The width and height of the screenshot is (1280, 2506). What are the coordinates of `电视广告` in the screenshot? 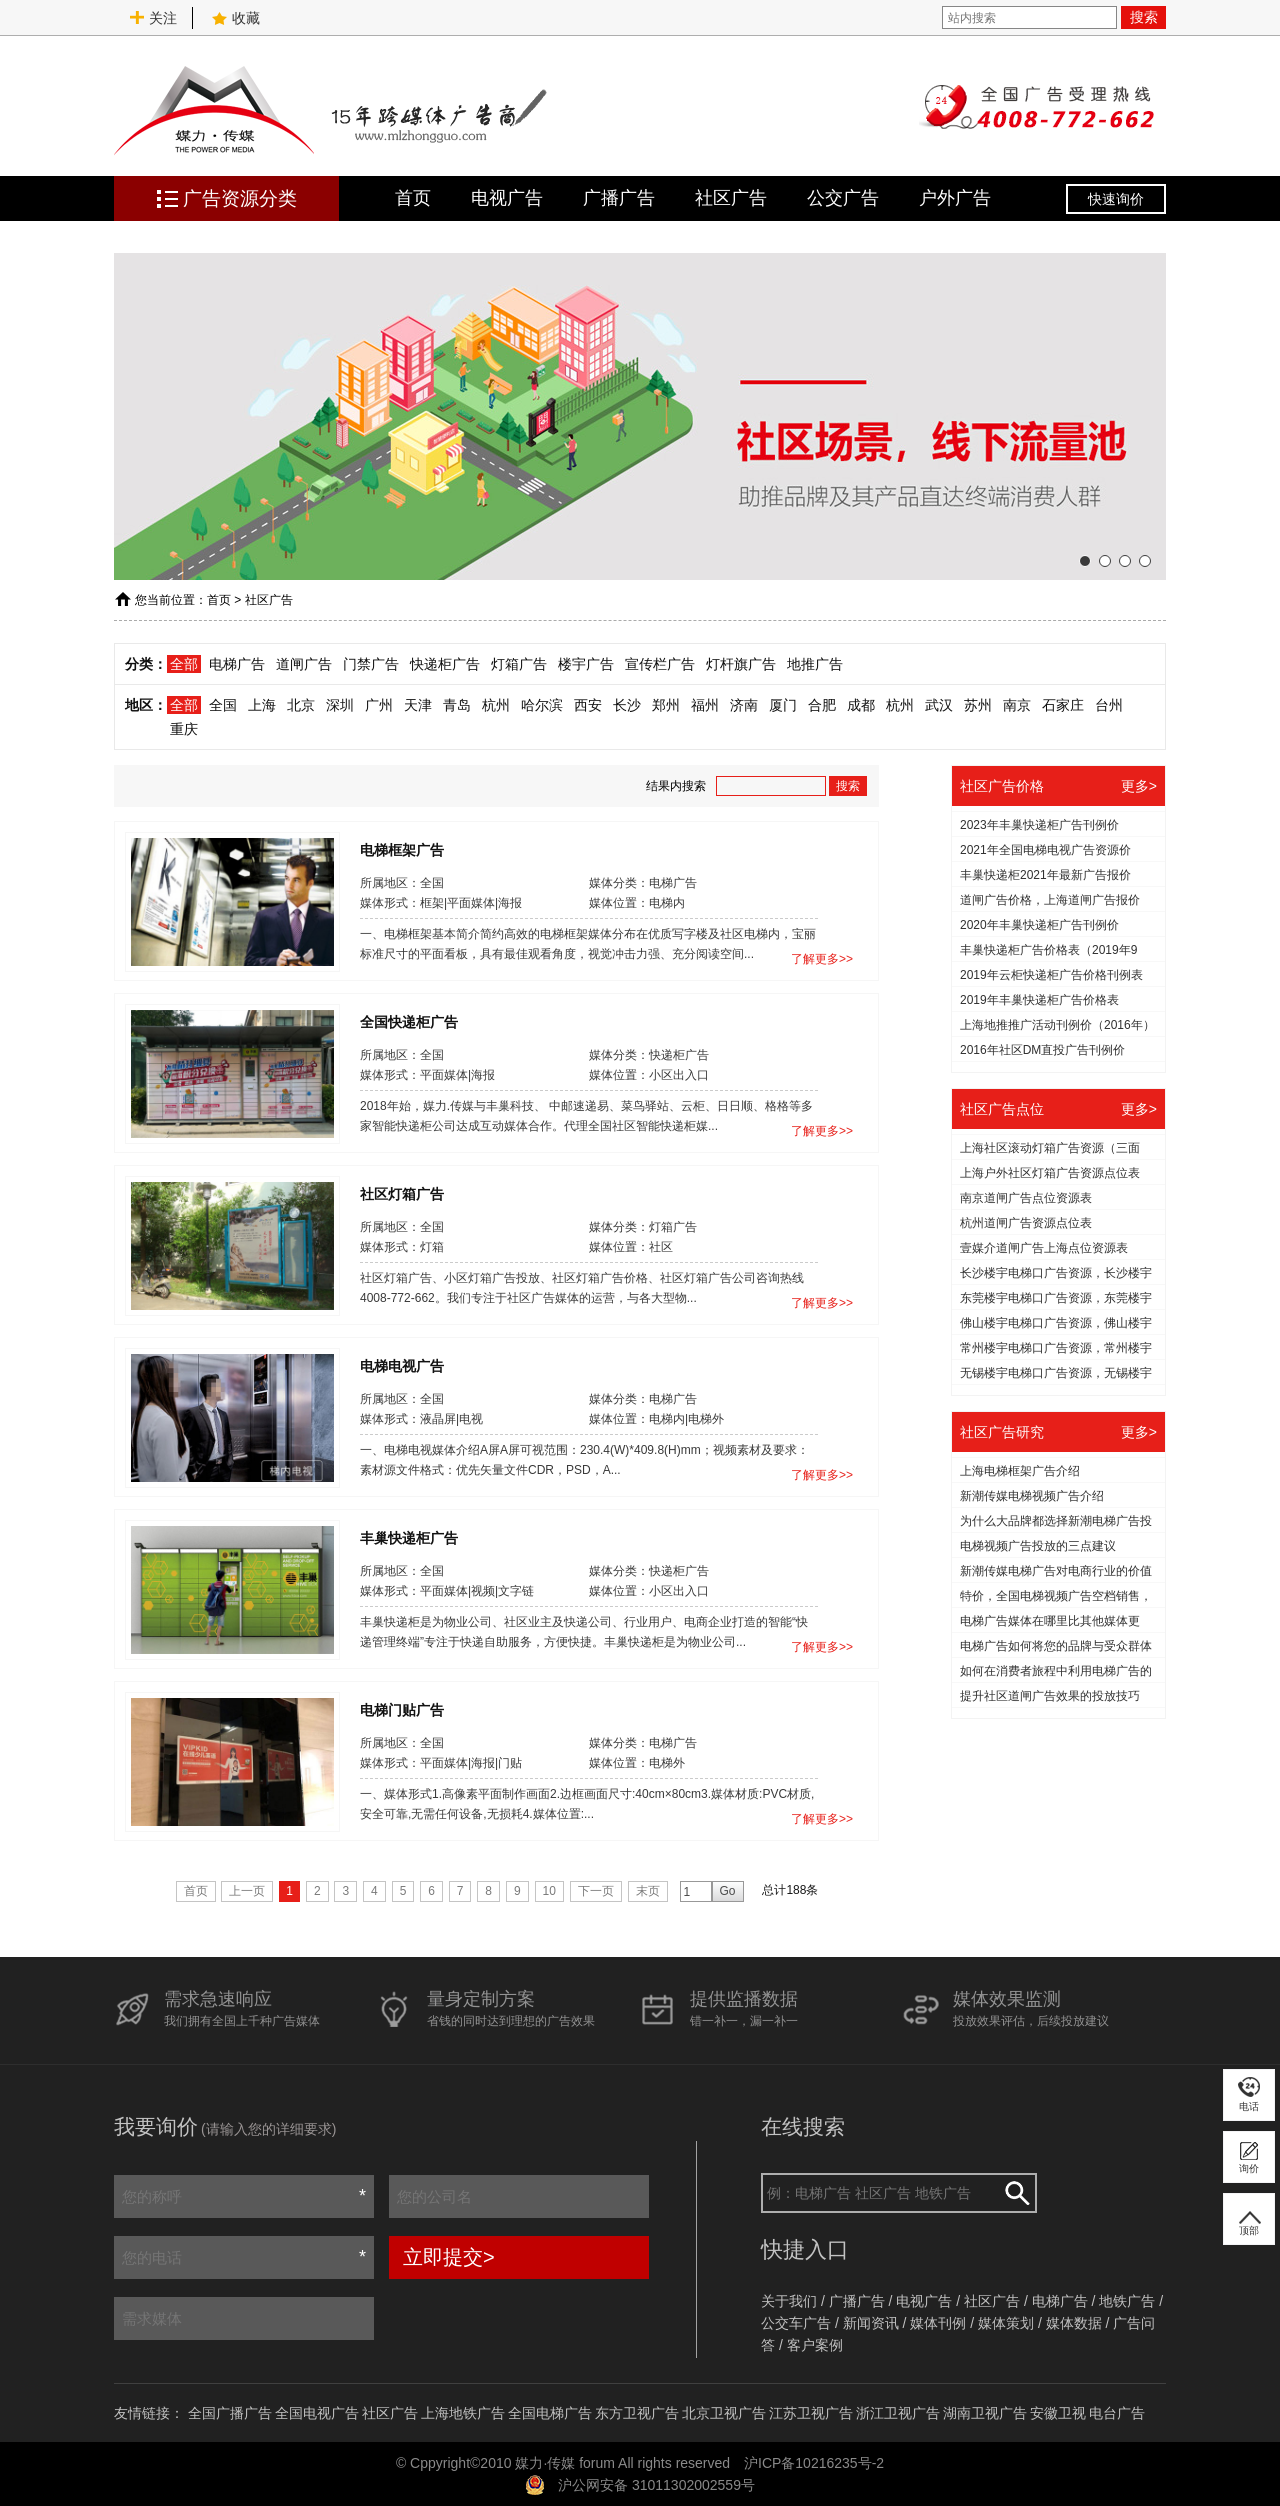 It's located at (507, 198).